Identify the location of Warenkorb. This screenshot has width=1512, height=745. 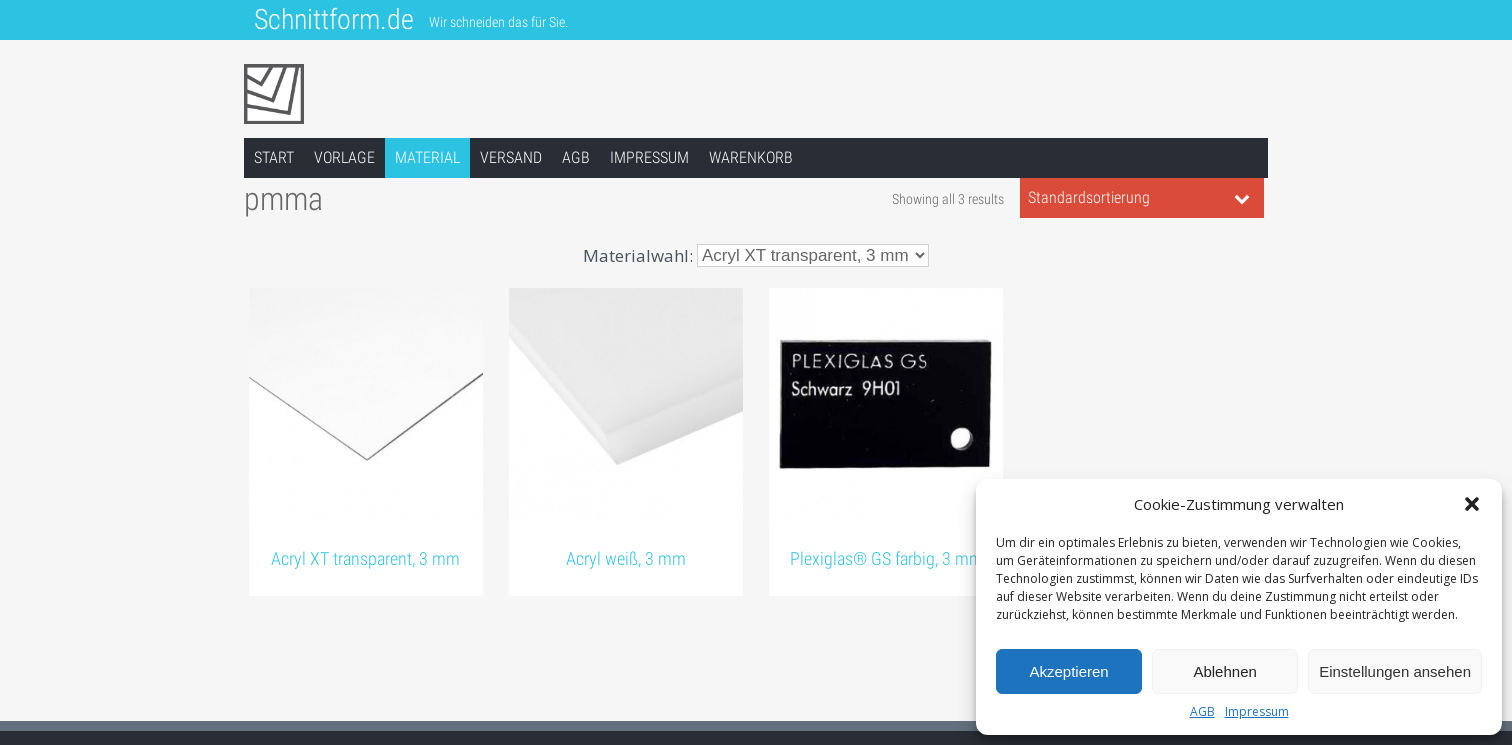
(751, 157).